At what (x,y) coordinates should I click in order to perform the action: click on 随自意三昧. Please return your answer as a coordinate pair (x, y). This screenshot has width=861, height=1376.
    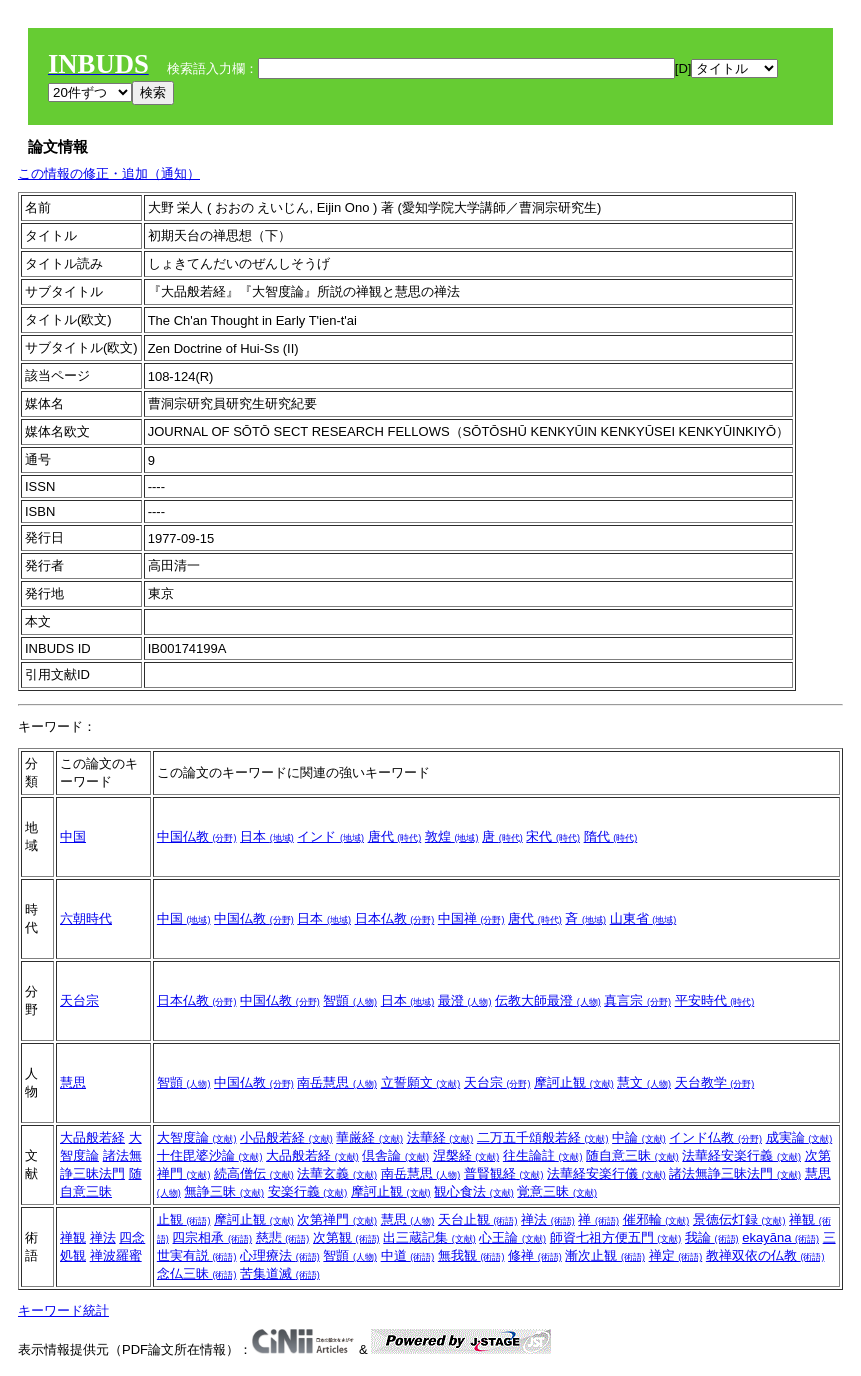
    Looking at the image, I should click on (632, 1155).